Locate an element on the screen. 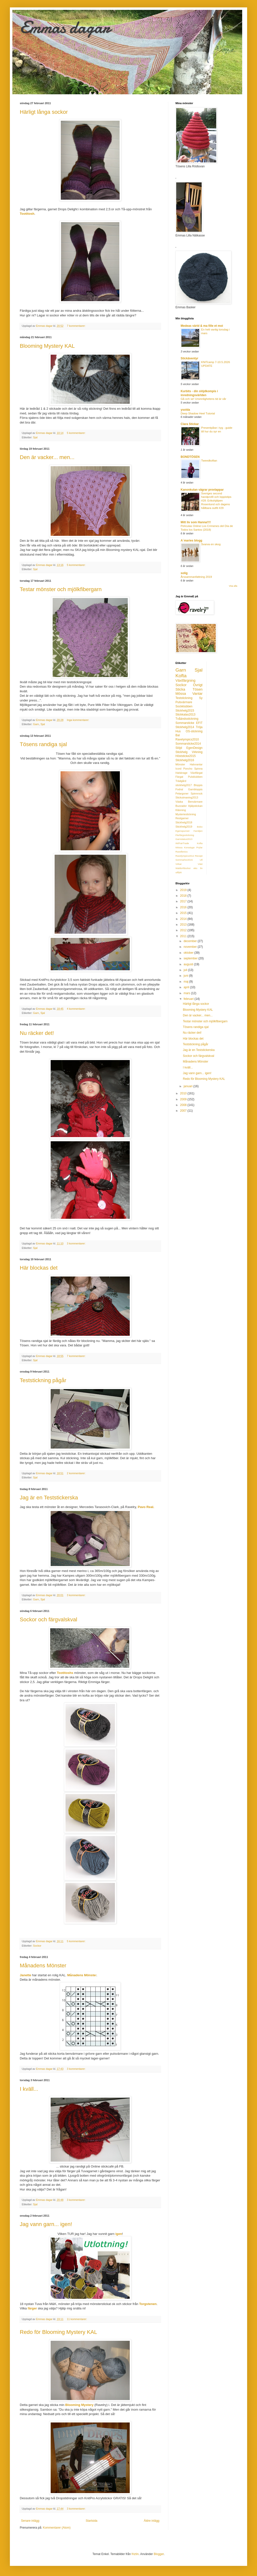 Image resolution: width=257 pixels, height=2576 pixels. Kofta is located at coordinates (181, 675).